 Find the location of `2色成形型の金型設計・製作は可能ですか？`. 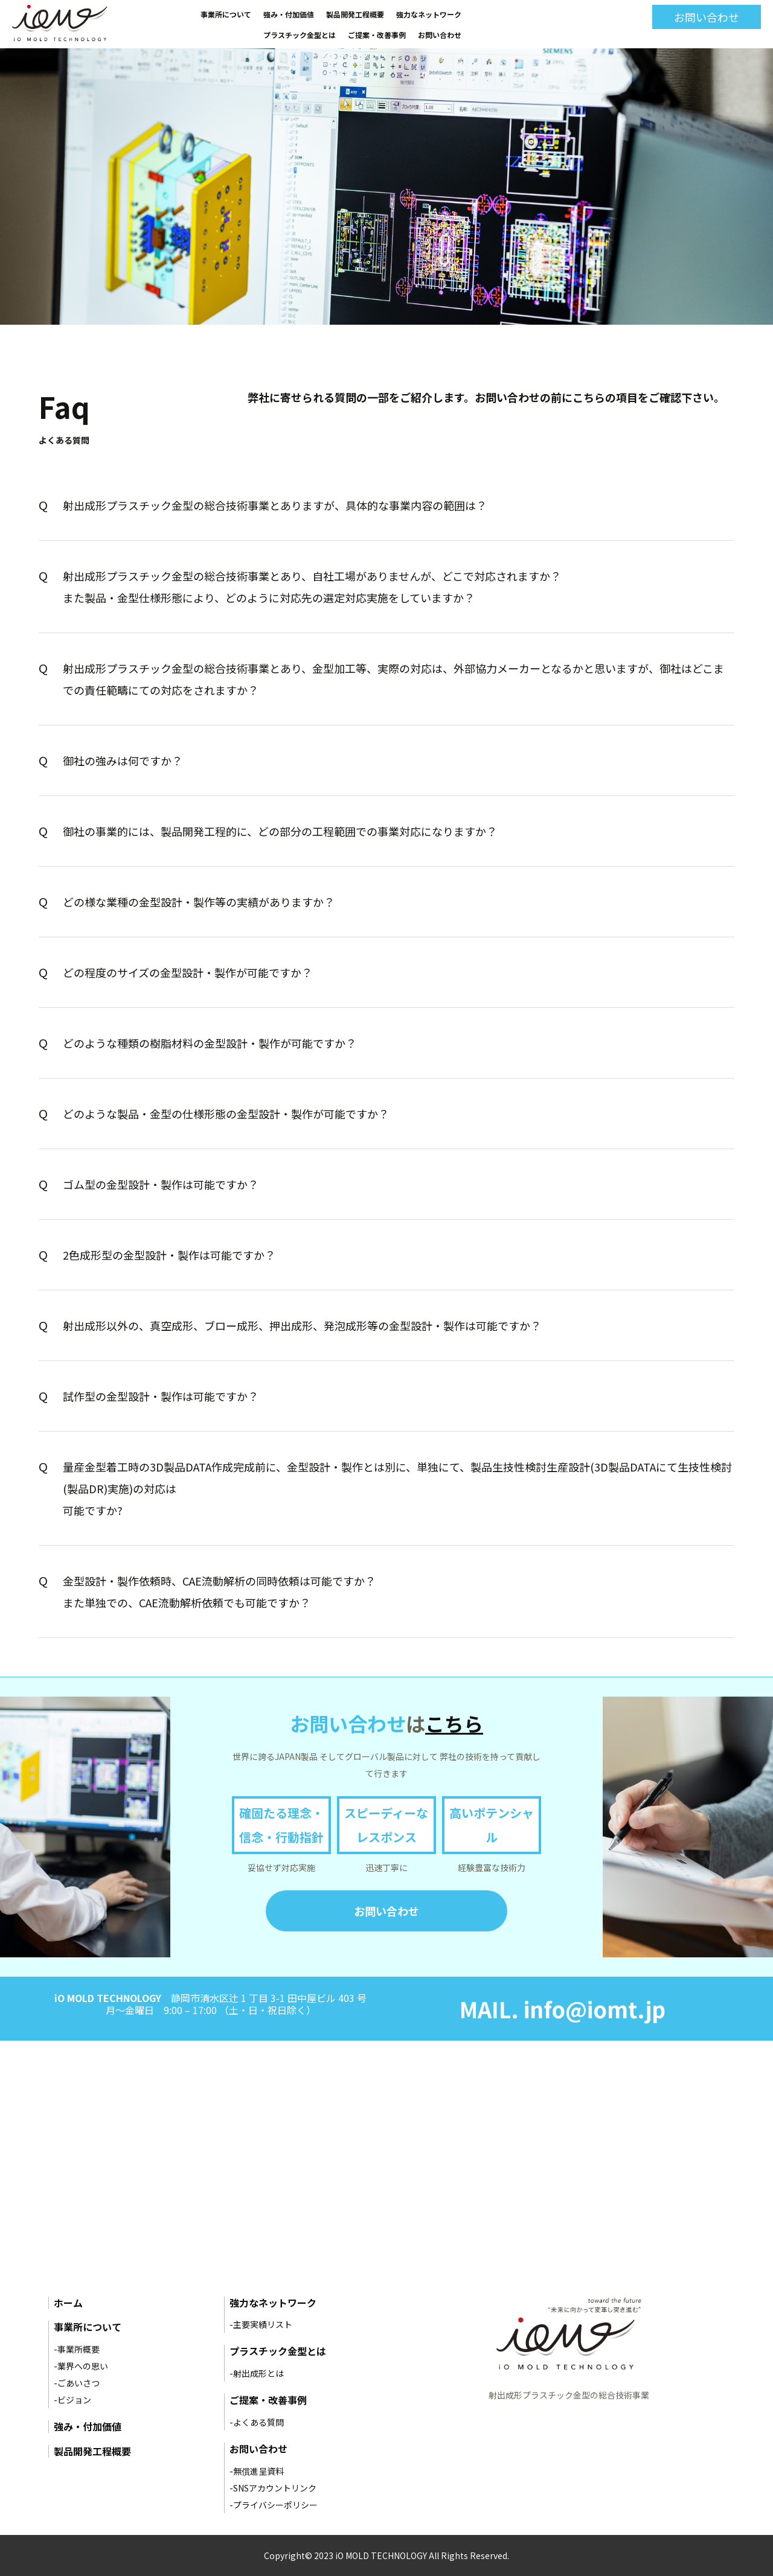

2色成形型の金型設計・製作は可能ですか？ is located at coordinates (169, 1255).